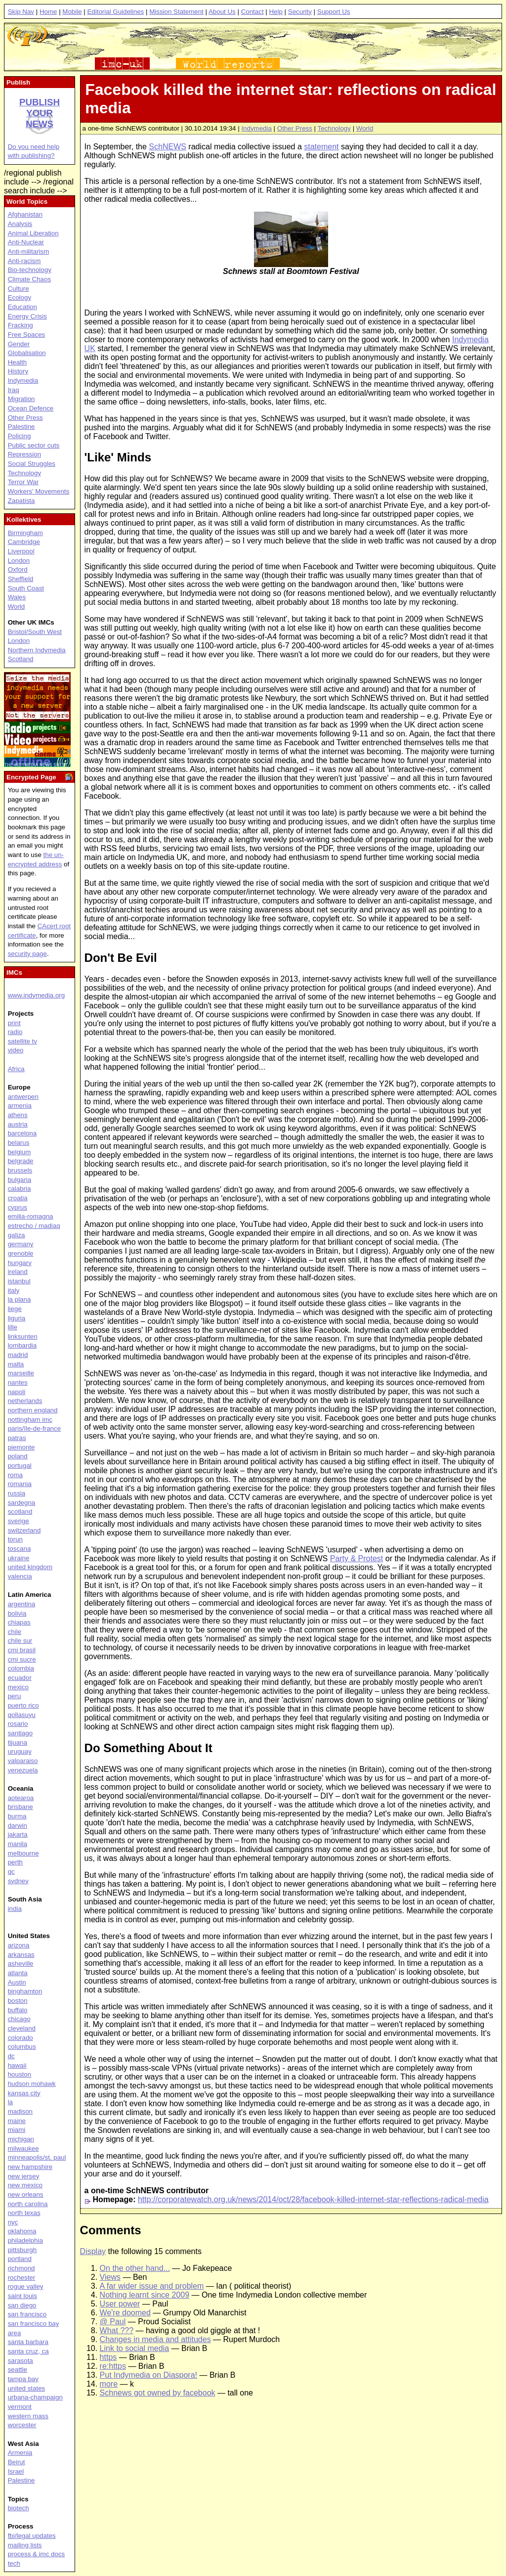 This screenshot has height=2576, width=506. Describe the element at coordinates (20, 1733) in the screenshot. I see `santiago` at that location.